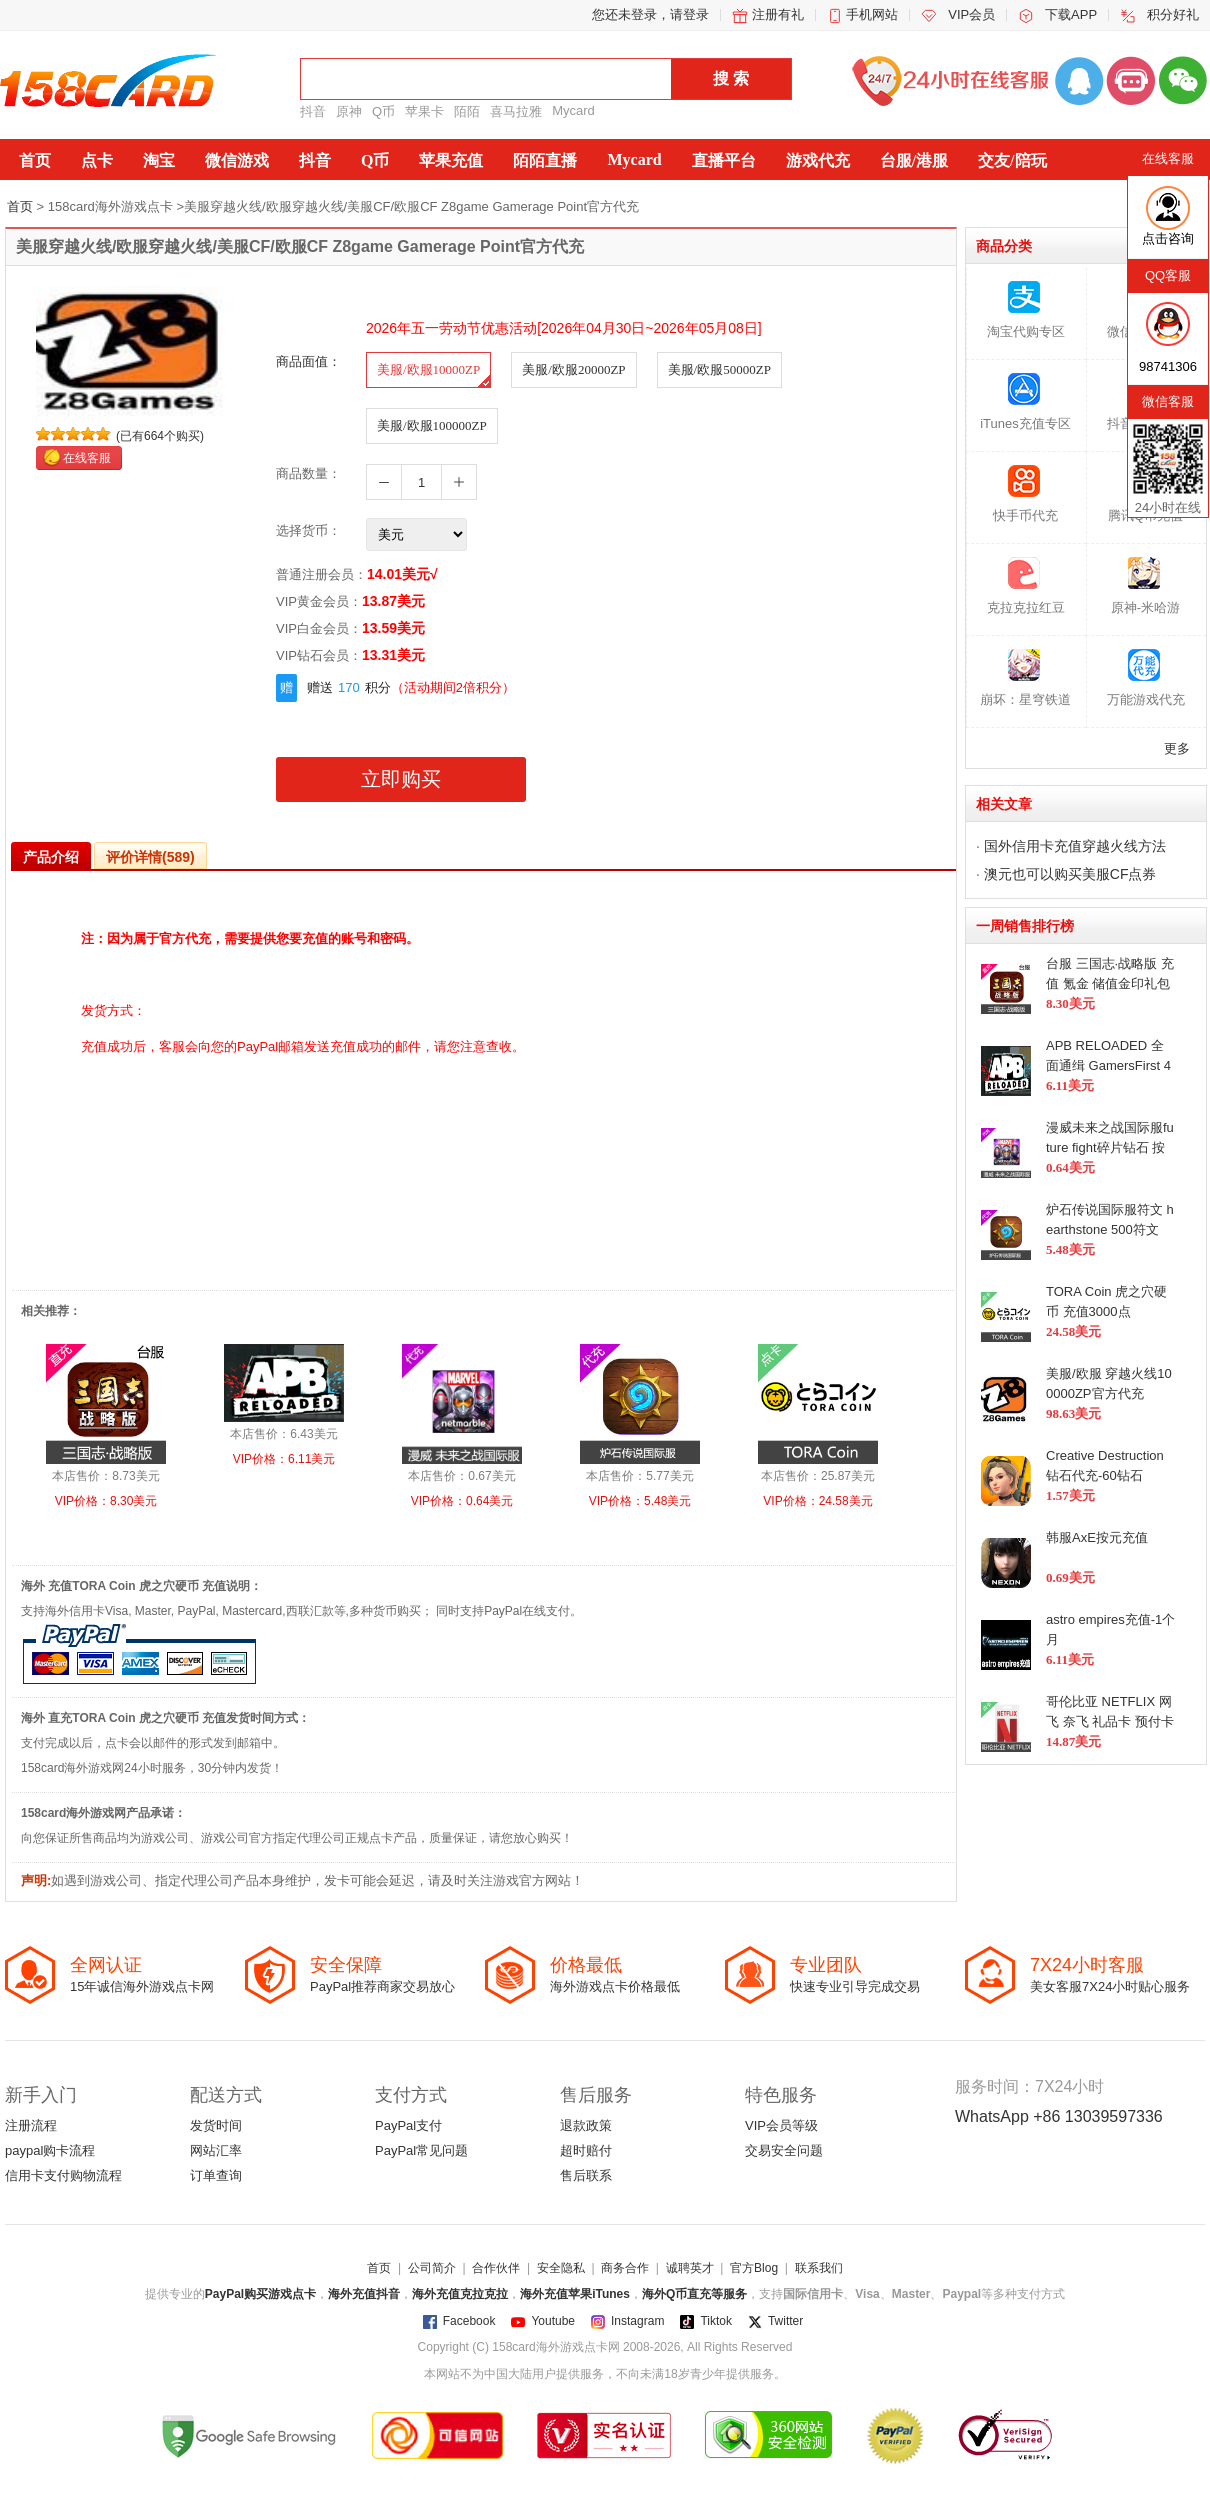  What do you see at coordinates (754, 2268) in the screenshot?
I see `官方Blog` at bounding box center [754, 2268].